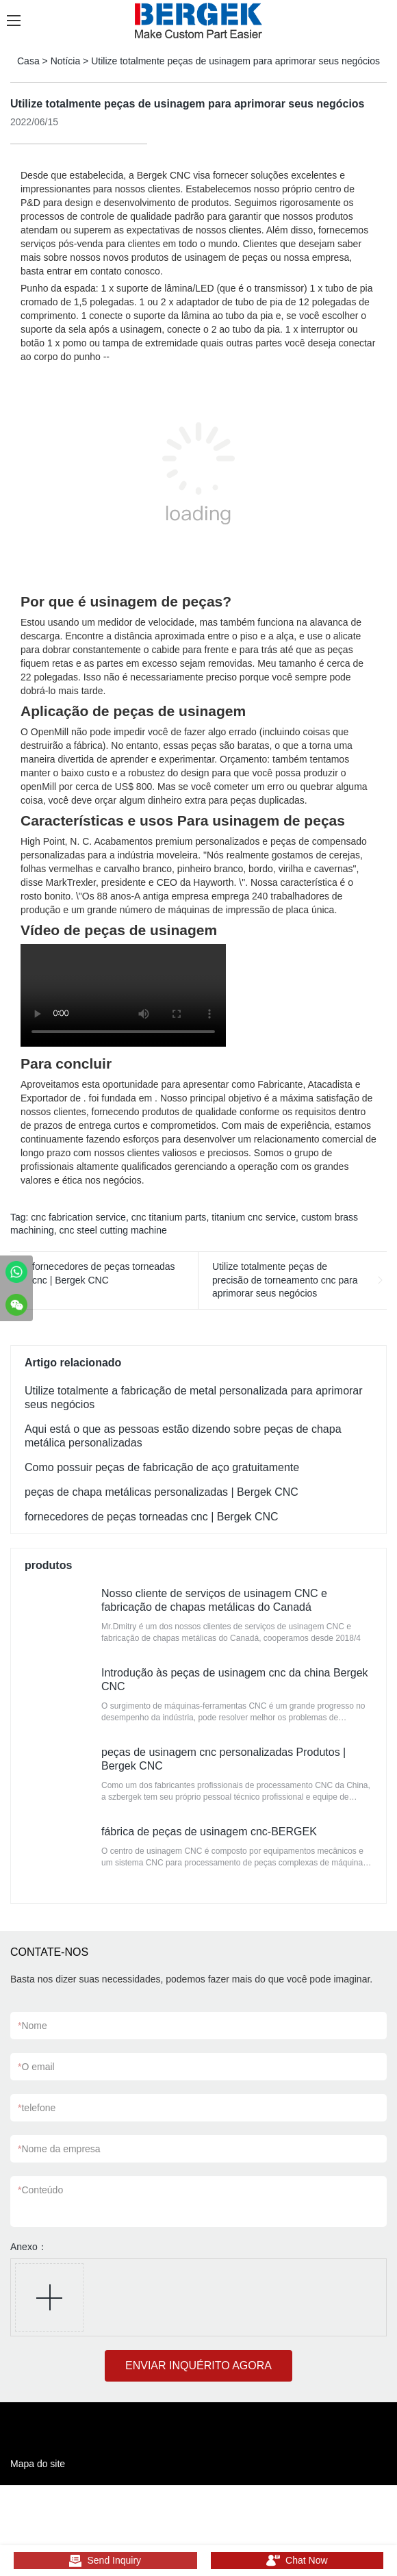  Describe the element at coordinates (235, 60) in the screenshot. I see `Utilize totalmente peças de usinagem para aprimorar seus negócios` at that location.